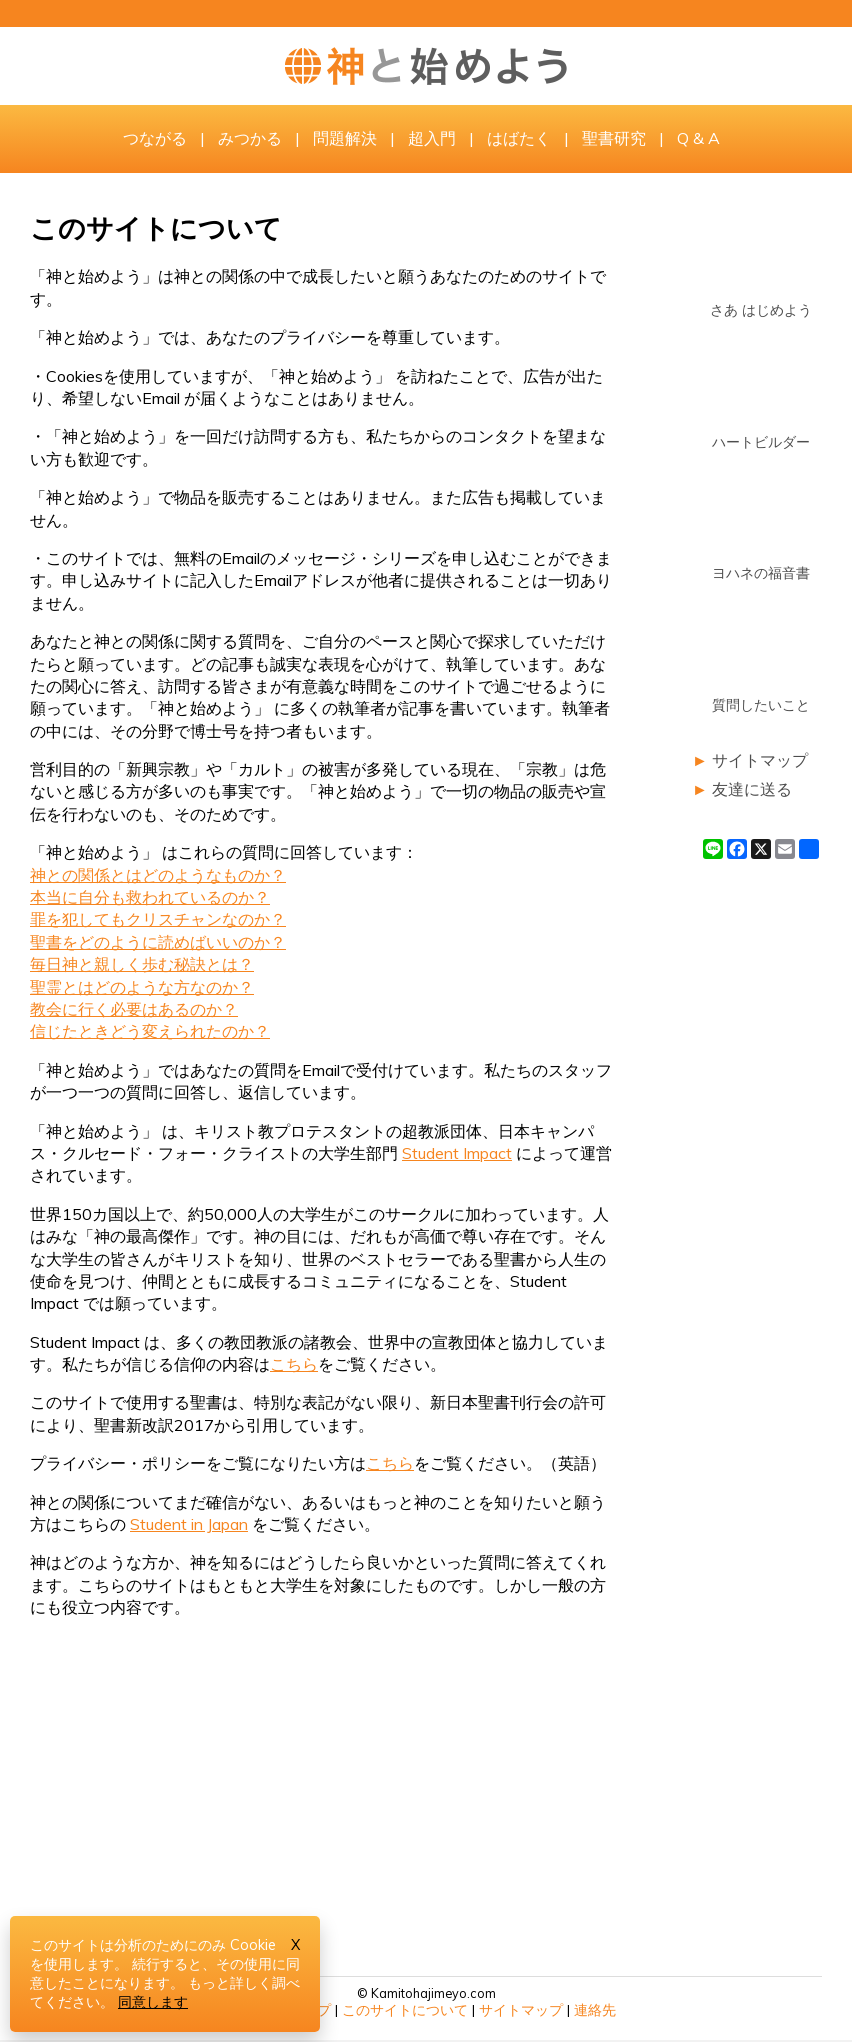 The width and height of the screenshot is (852, 2042). I want to click on つながる, so click(155, 138).